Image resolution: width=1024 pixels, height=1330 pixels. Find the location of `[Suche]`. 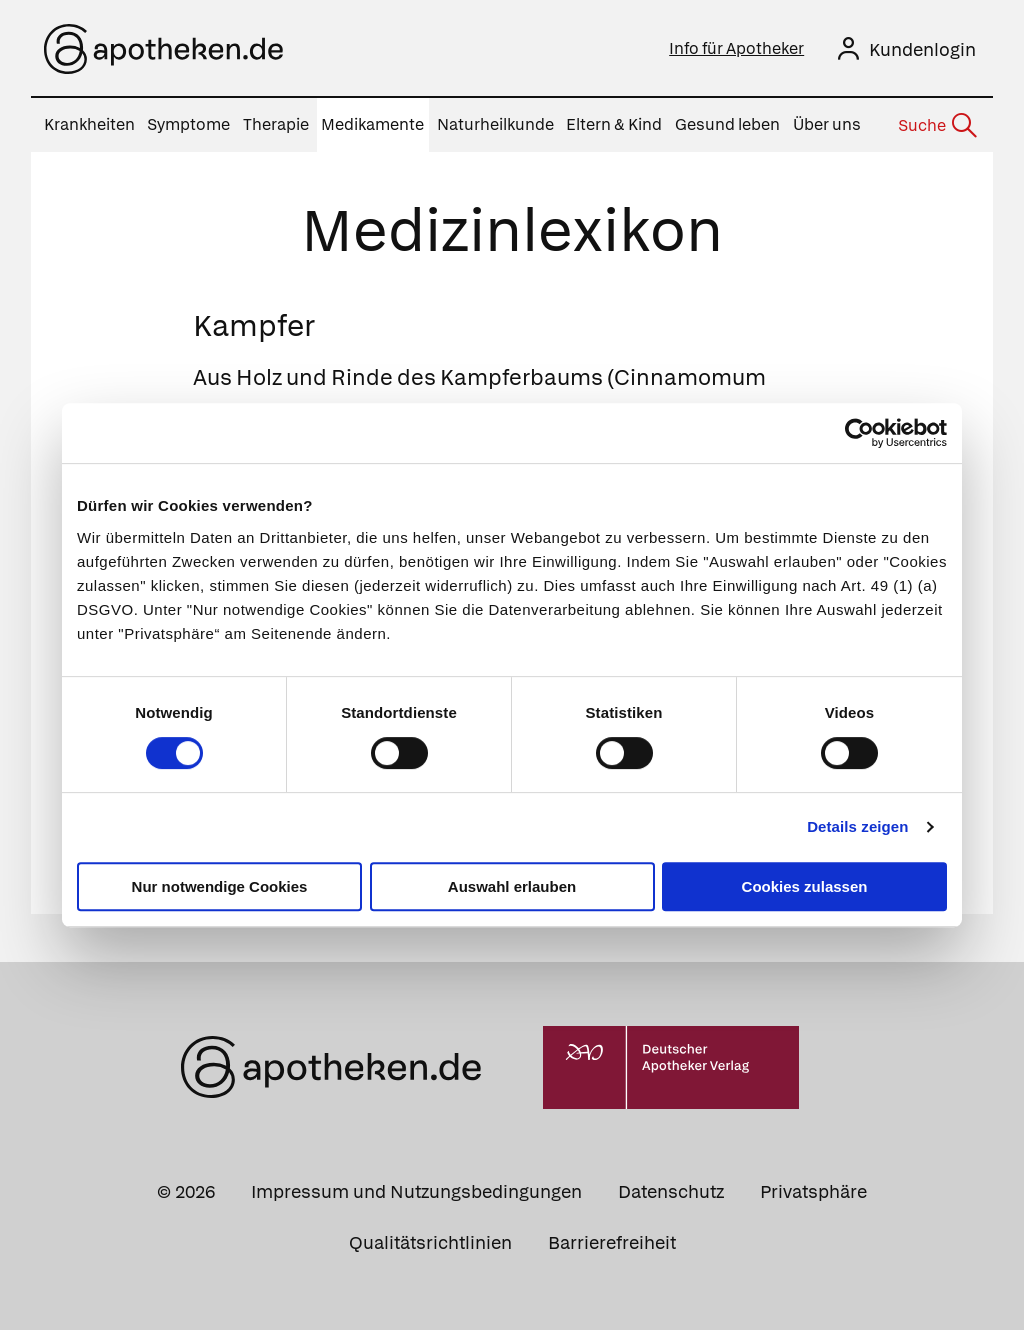

[Suche] is located at coordinates (936, 126).